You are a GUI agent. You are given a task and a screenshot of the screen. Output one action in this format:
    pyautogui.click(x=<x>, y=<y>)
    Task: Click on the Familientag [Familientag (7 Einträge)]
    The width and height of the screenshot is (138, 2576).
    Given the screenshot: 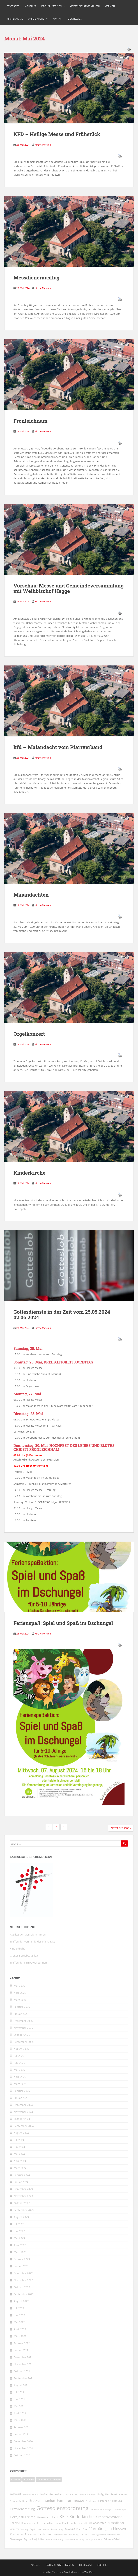 What is the action you would take?
    pyautogui.click(x=91, y=2501)
    